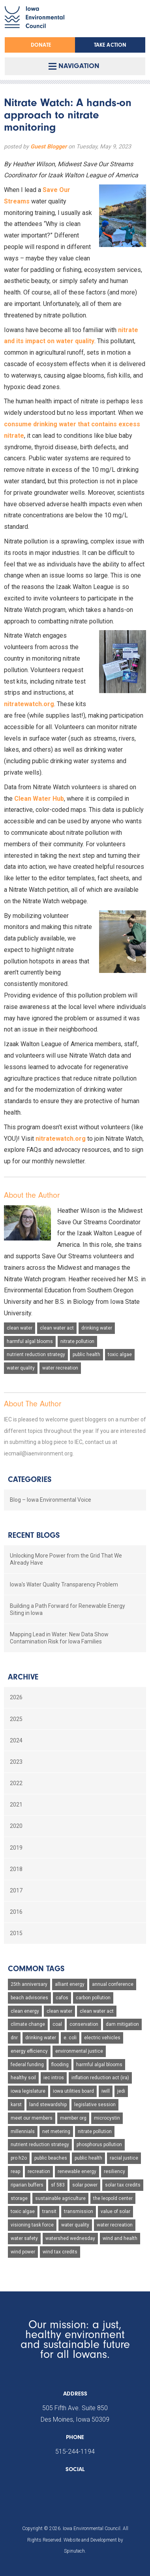 The height and width of the screenshot is (2576, 150). Describe the element at coordinates (36, 1354) in the screenshot. I see `nutrient reduction strategy` at that location.